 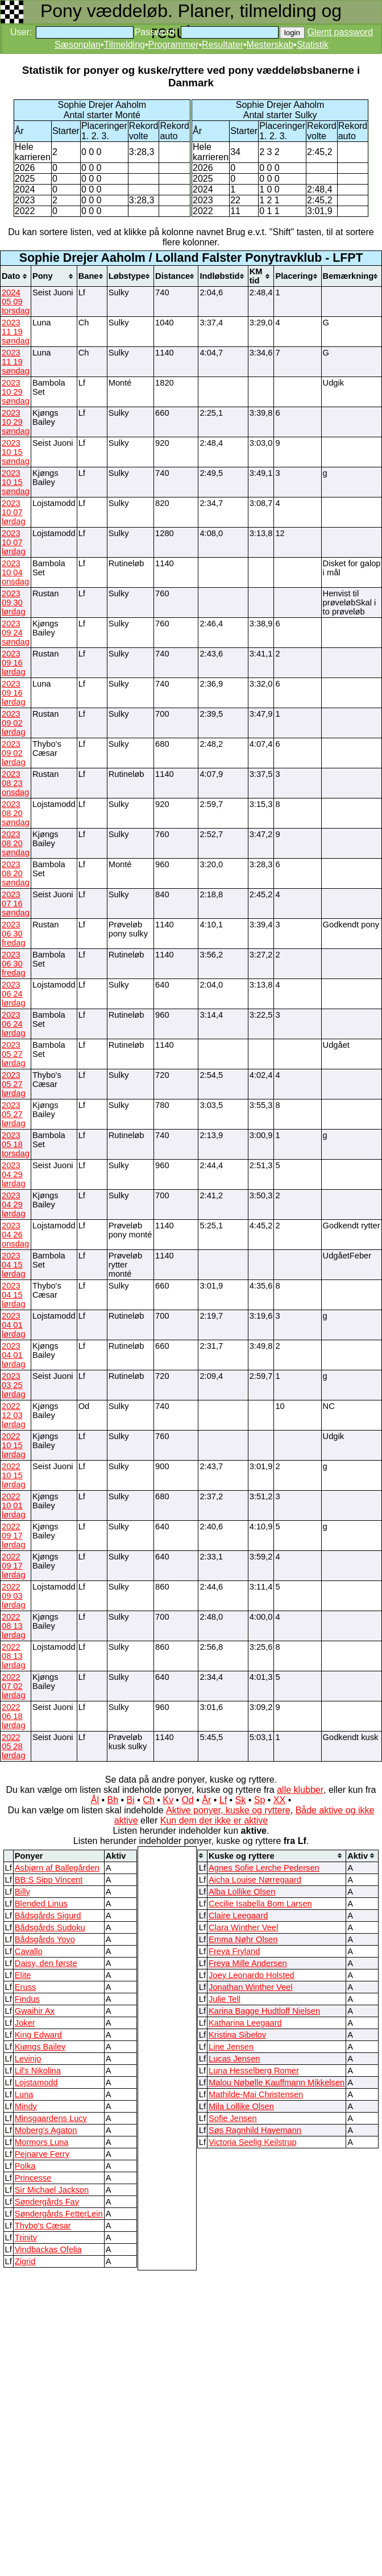 I want to click on Sofie Jensen, so click(x=233, y=2118).